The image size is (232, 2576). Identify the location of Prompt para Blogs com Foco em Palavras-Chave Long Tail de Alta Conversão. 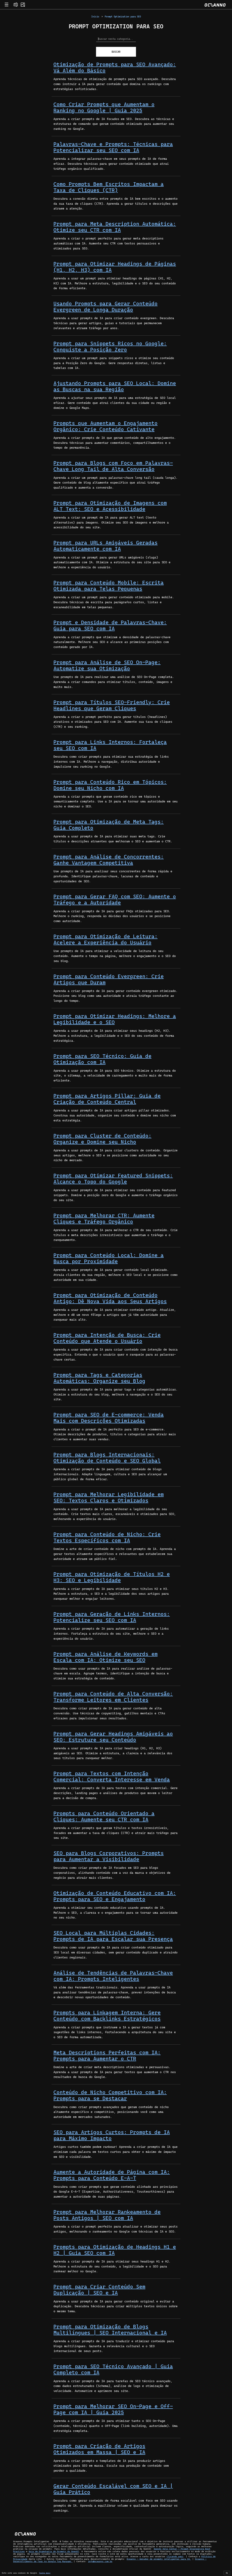
(113, 466).